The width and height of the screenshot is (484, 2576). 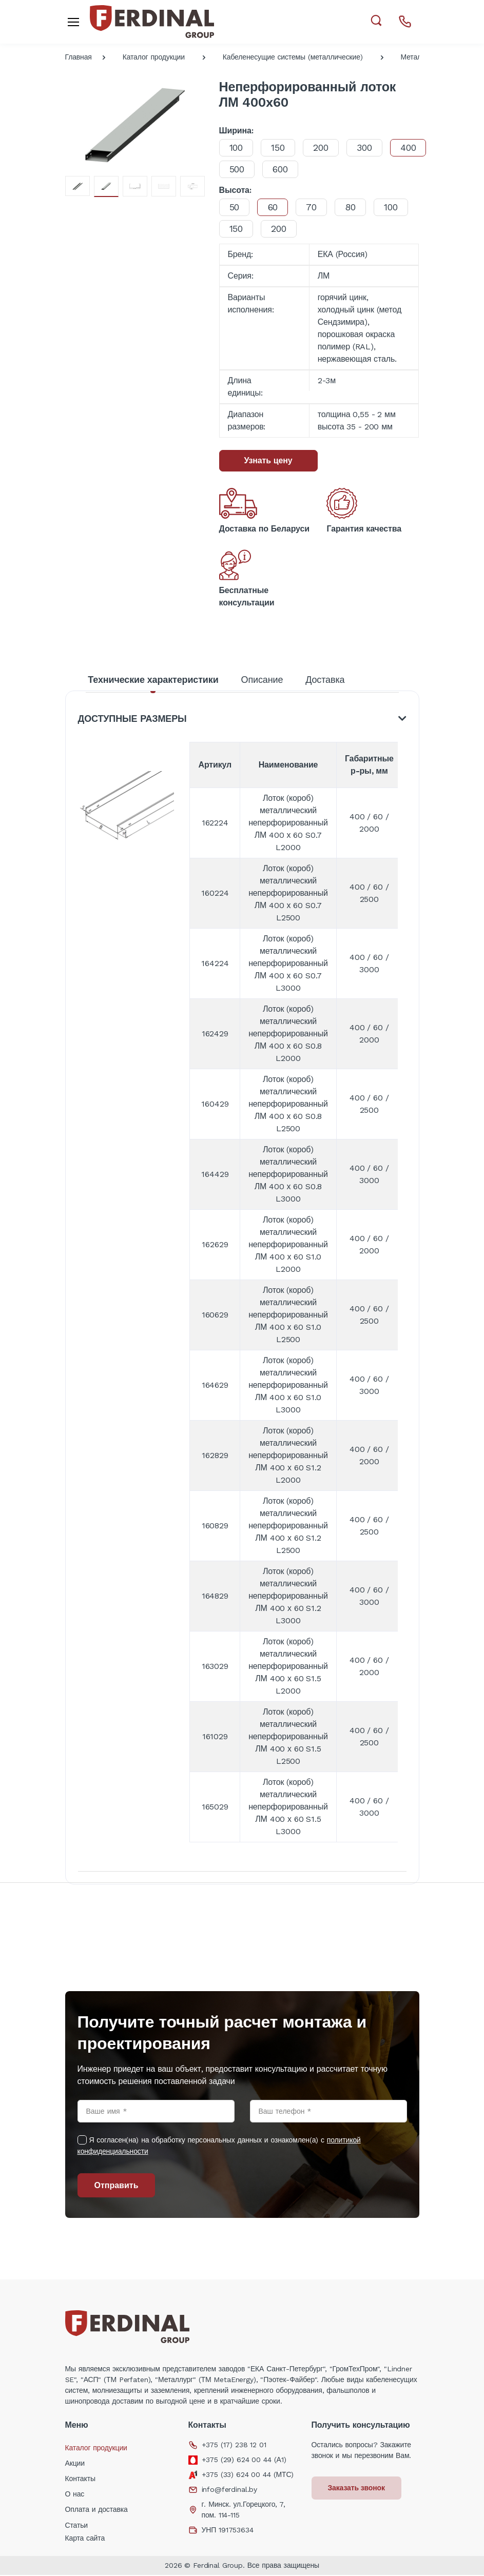 I want to click on 150, so click(x=279, y=147).